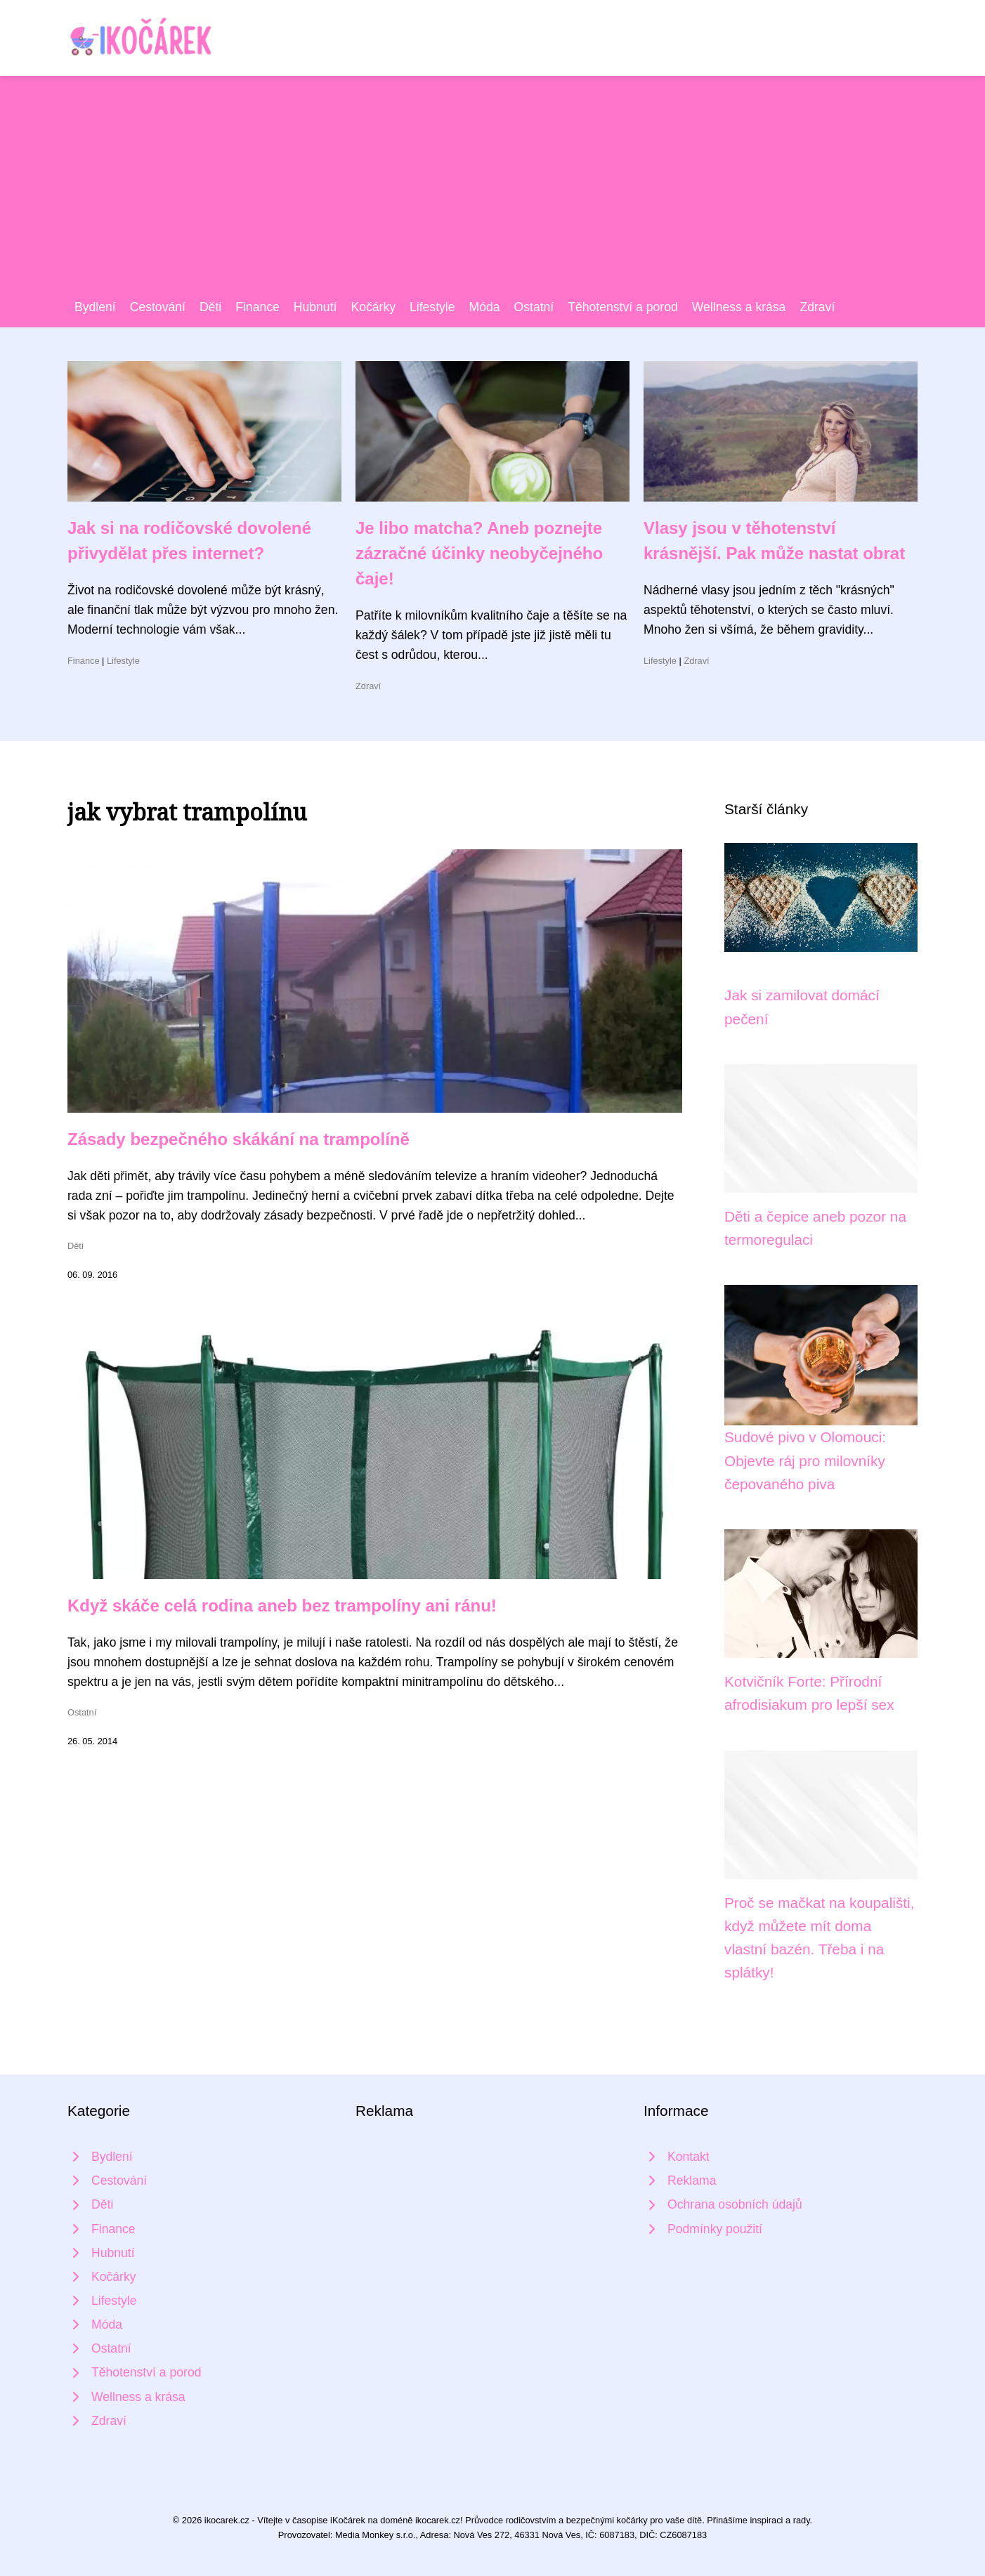 The image size is (985, 2576). I want to click on Kočárky, so click(373, 307).